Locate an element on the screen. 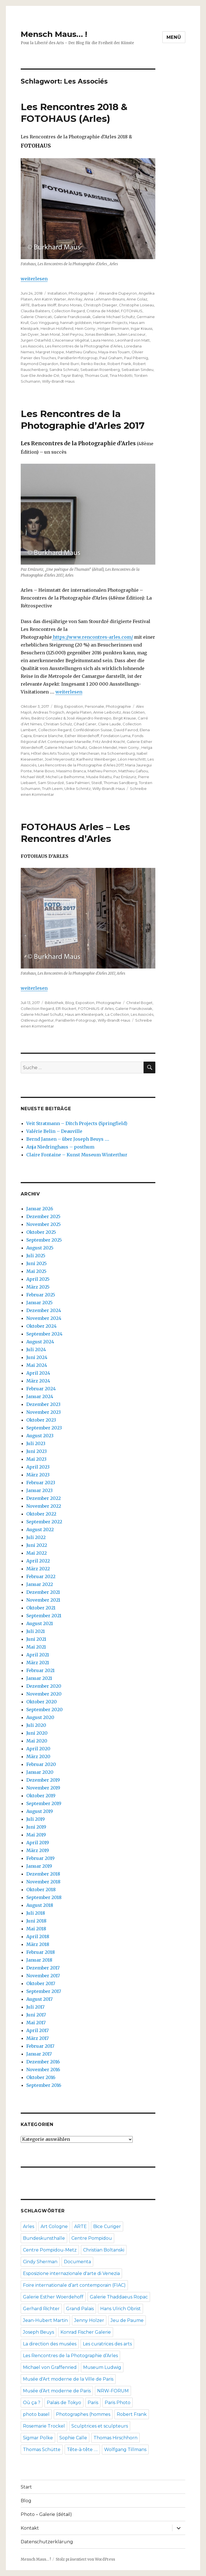 The height and width of the screenshot is (2576, 206). Januar 2018 is located at coordinates (39, 1960).